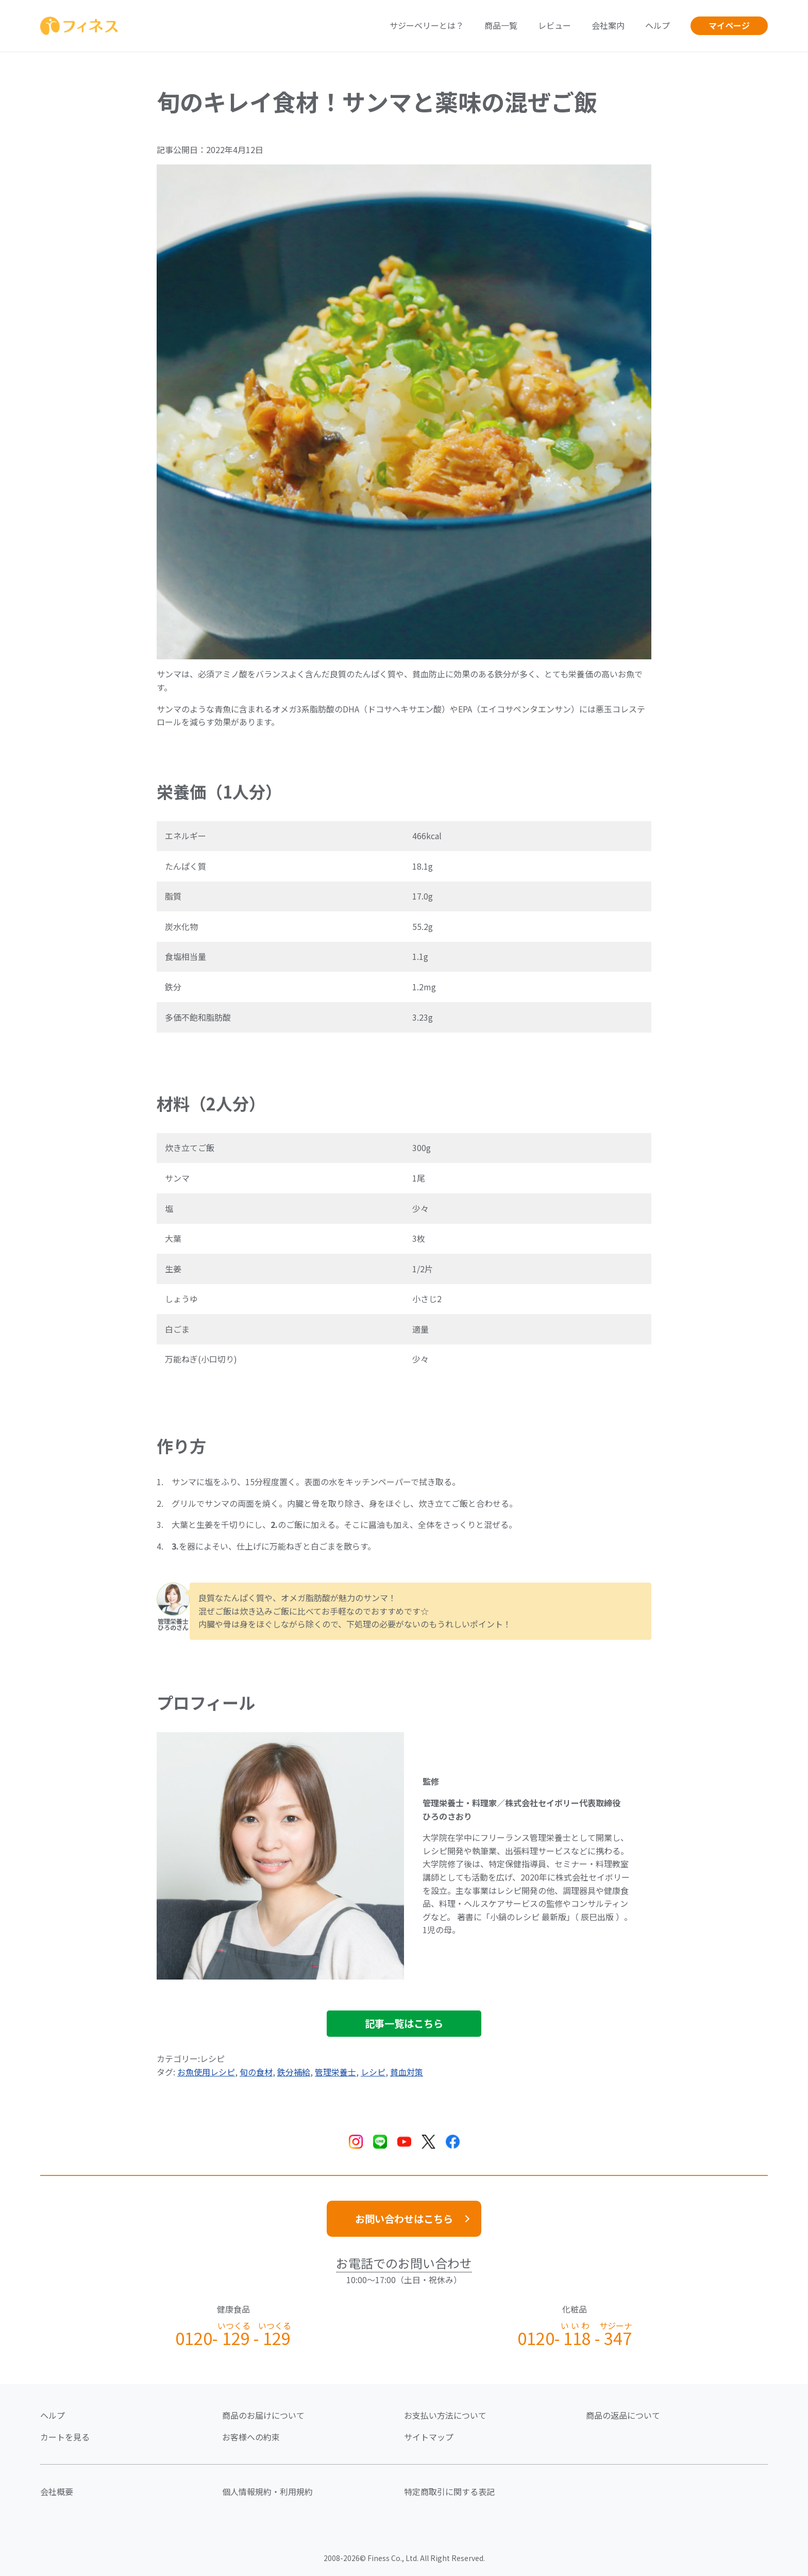 This screenshot has width=808, height=2576. Describe the element at coordinates (449, 2491) in the screenshot. I see `特定商取引に関する表記` at that location.